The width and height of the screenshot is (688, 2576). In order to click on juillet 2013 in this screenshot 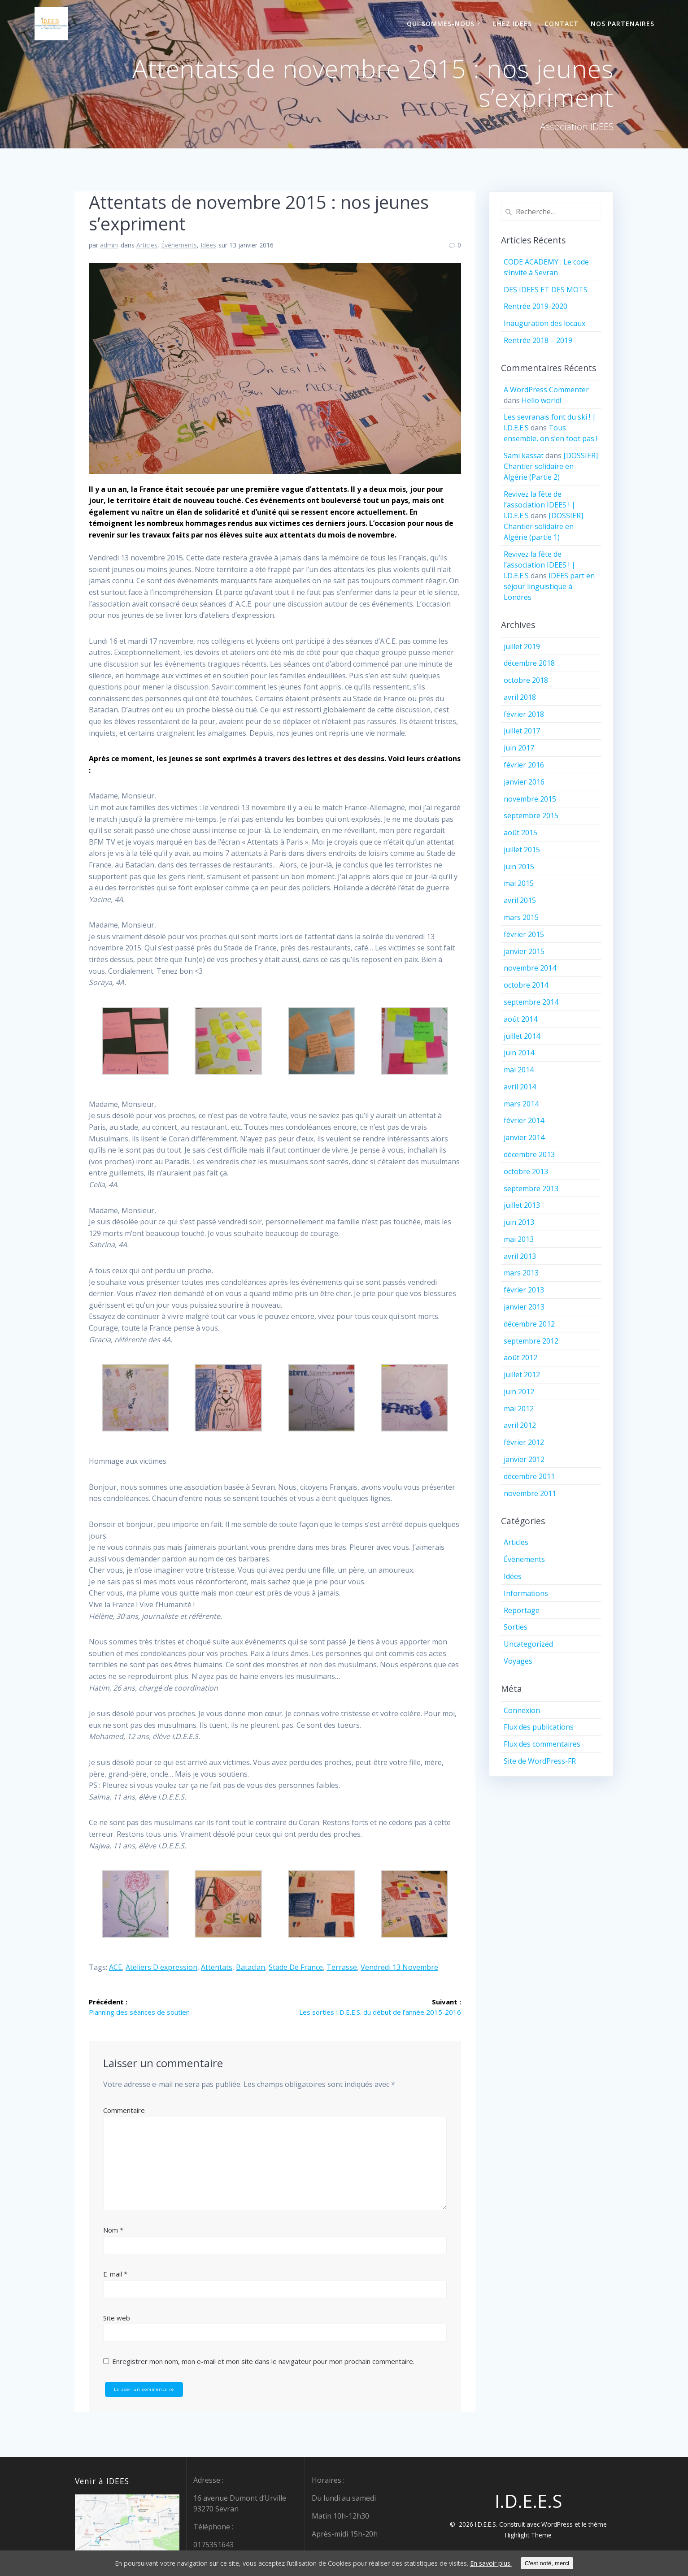, I will do `click(522, 1205)`.